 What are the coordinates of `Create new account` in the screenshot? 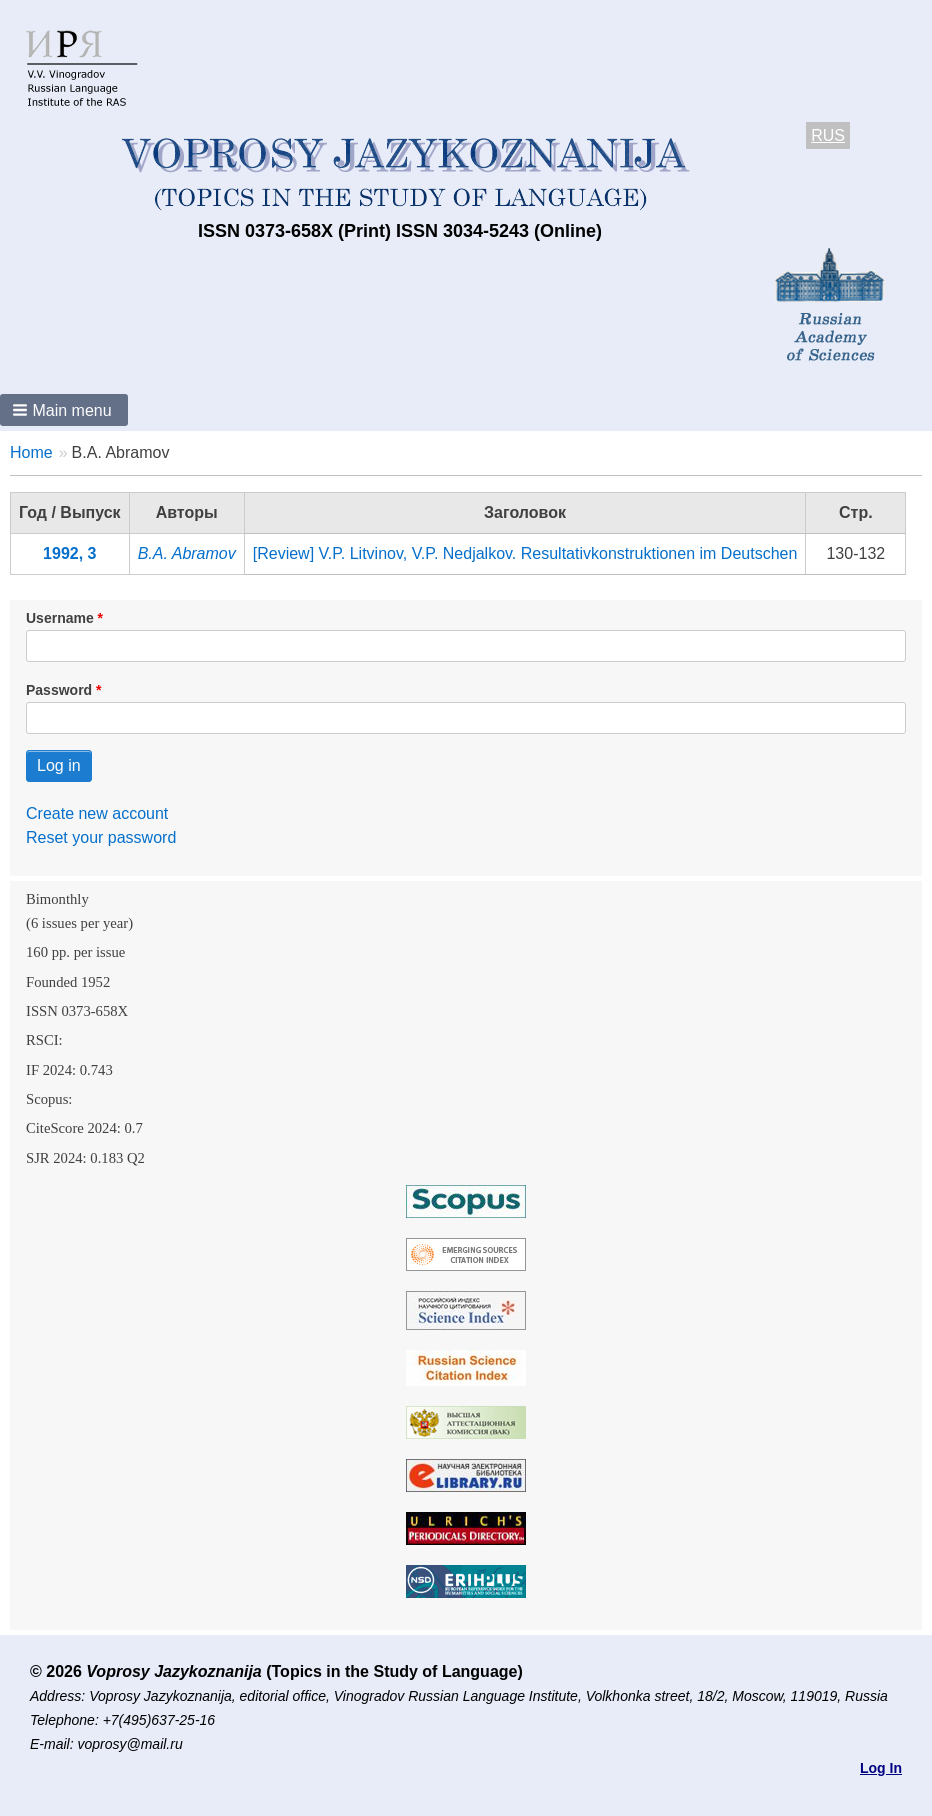 It's located at (97, 813).